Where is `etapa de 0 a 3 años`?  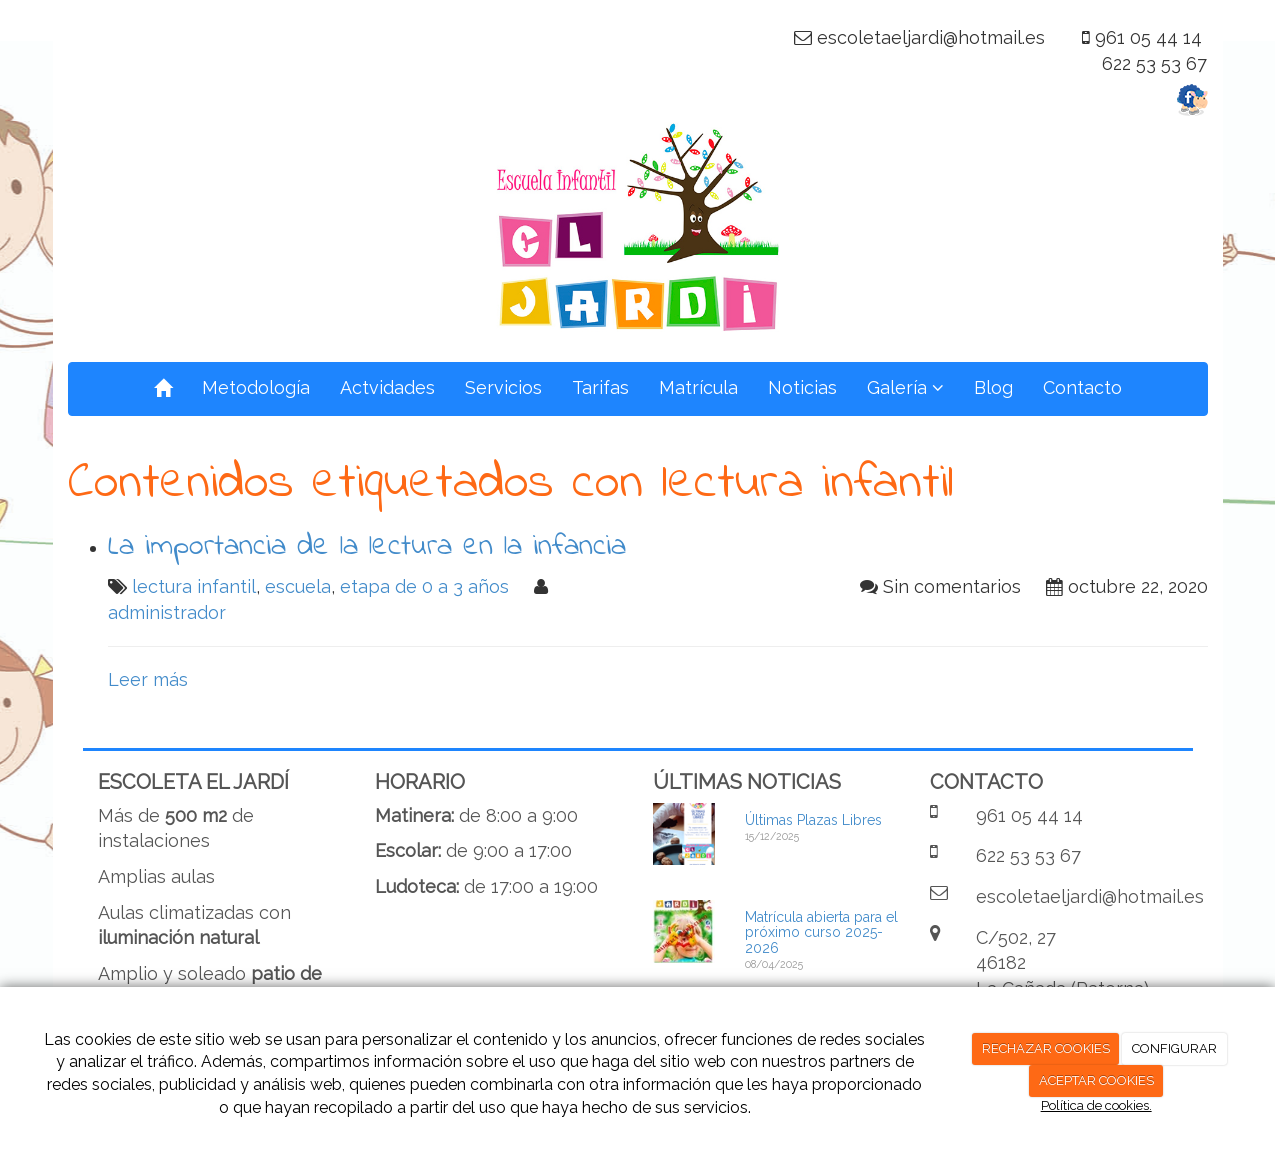
etapa de 0 a 3 años is located at coordinates (424, 586).